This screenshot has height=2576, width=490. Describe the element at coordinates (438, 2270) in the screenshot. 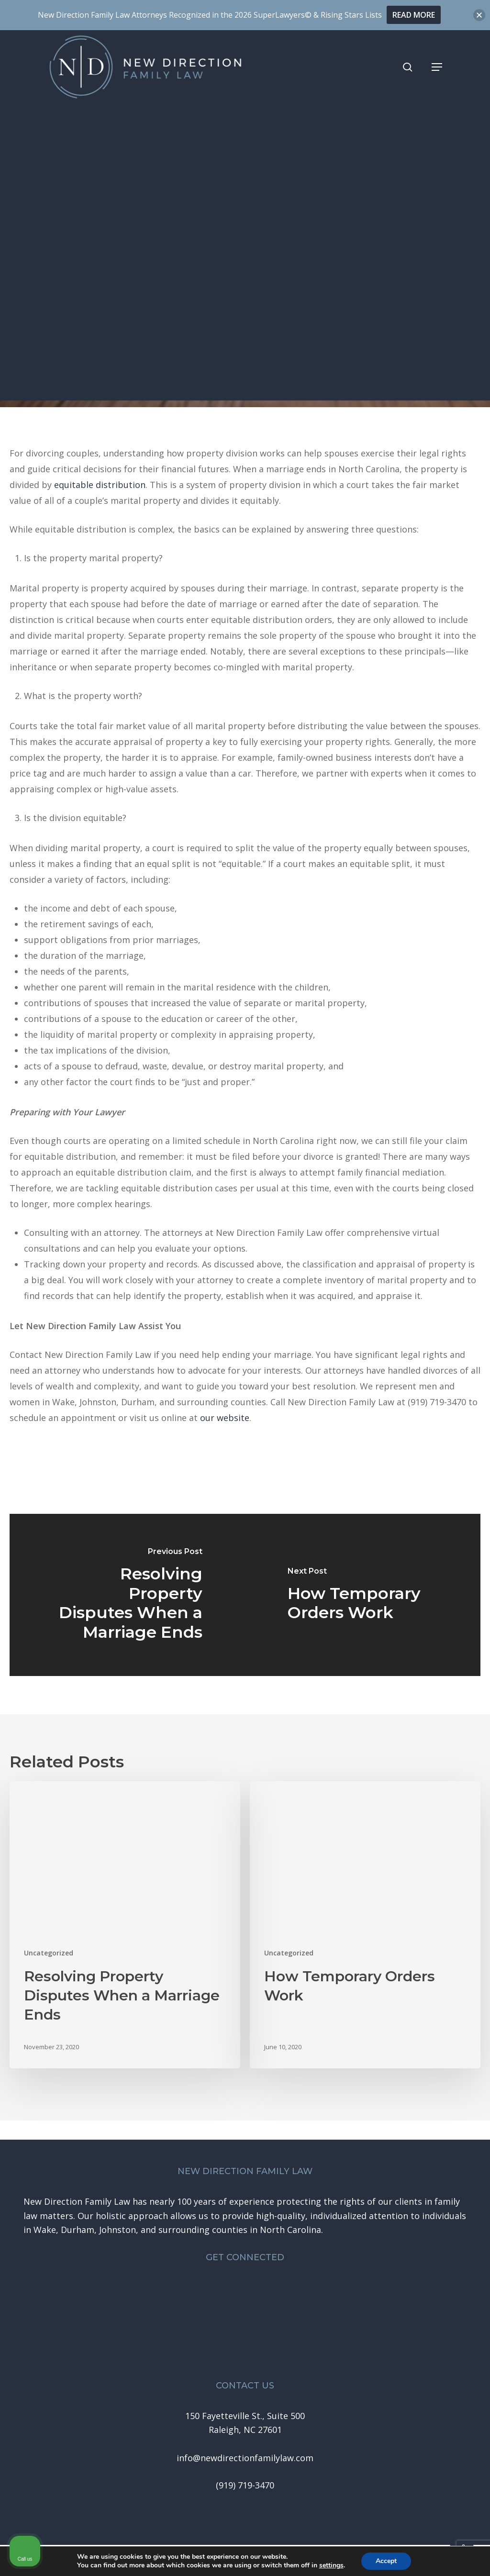

I see `[Toggle position]` at that location.